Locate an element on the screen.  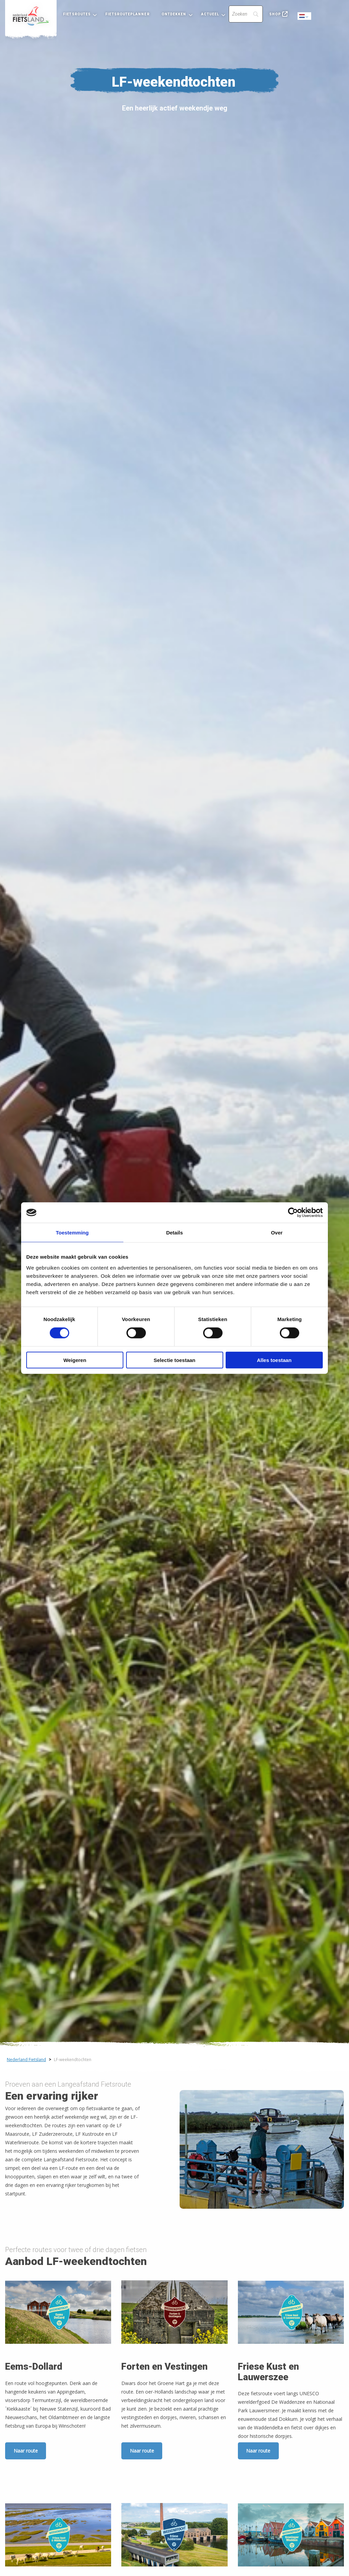
Fietsrouteplanner is located at coordinates (127, 14).